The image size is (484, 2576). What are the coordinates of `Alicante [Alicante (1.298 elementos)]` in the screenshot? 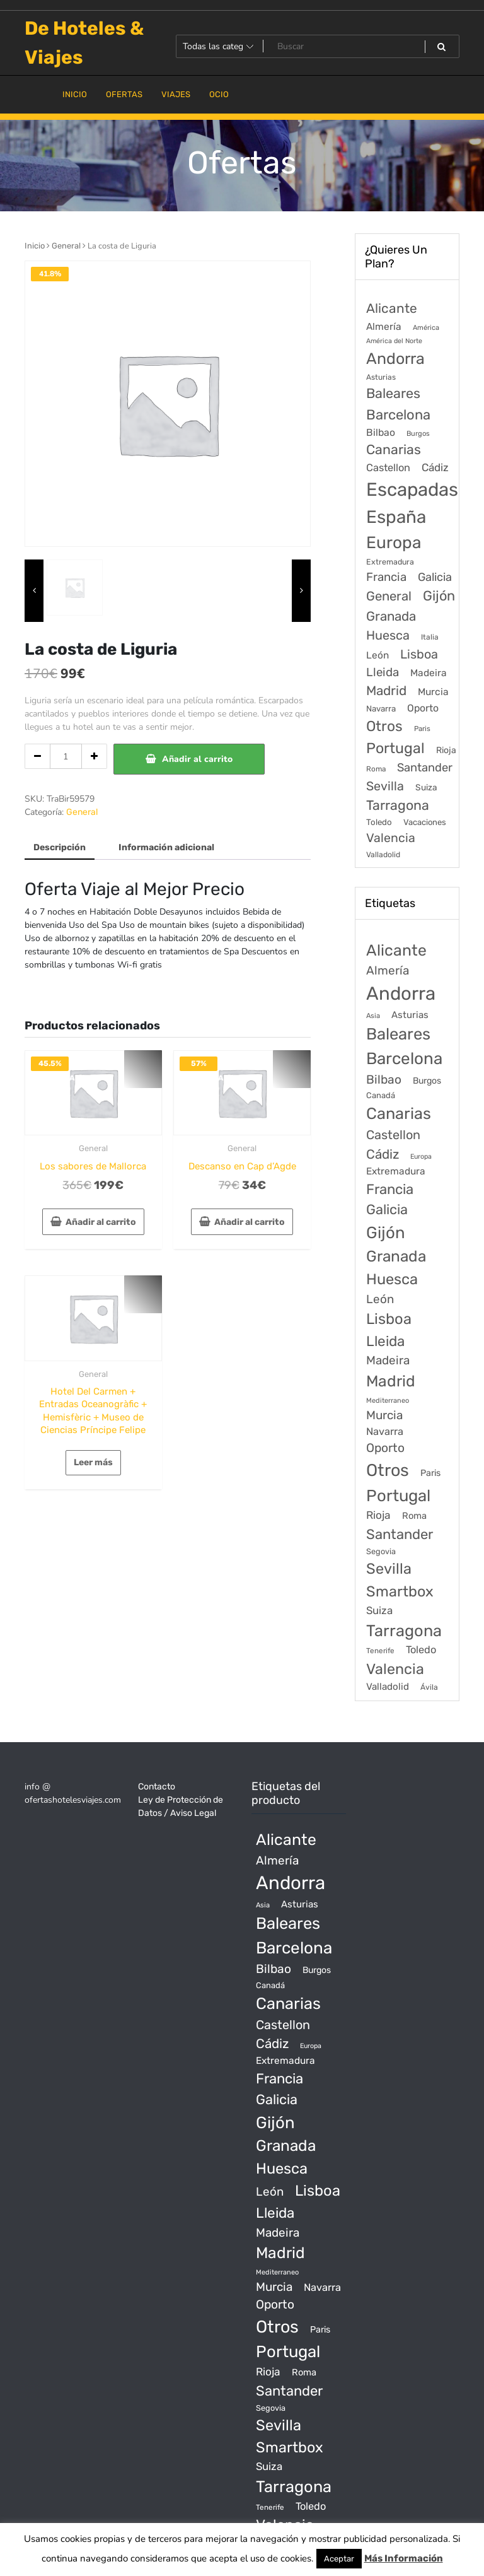 It's located at (391, 308).